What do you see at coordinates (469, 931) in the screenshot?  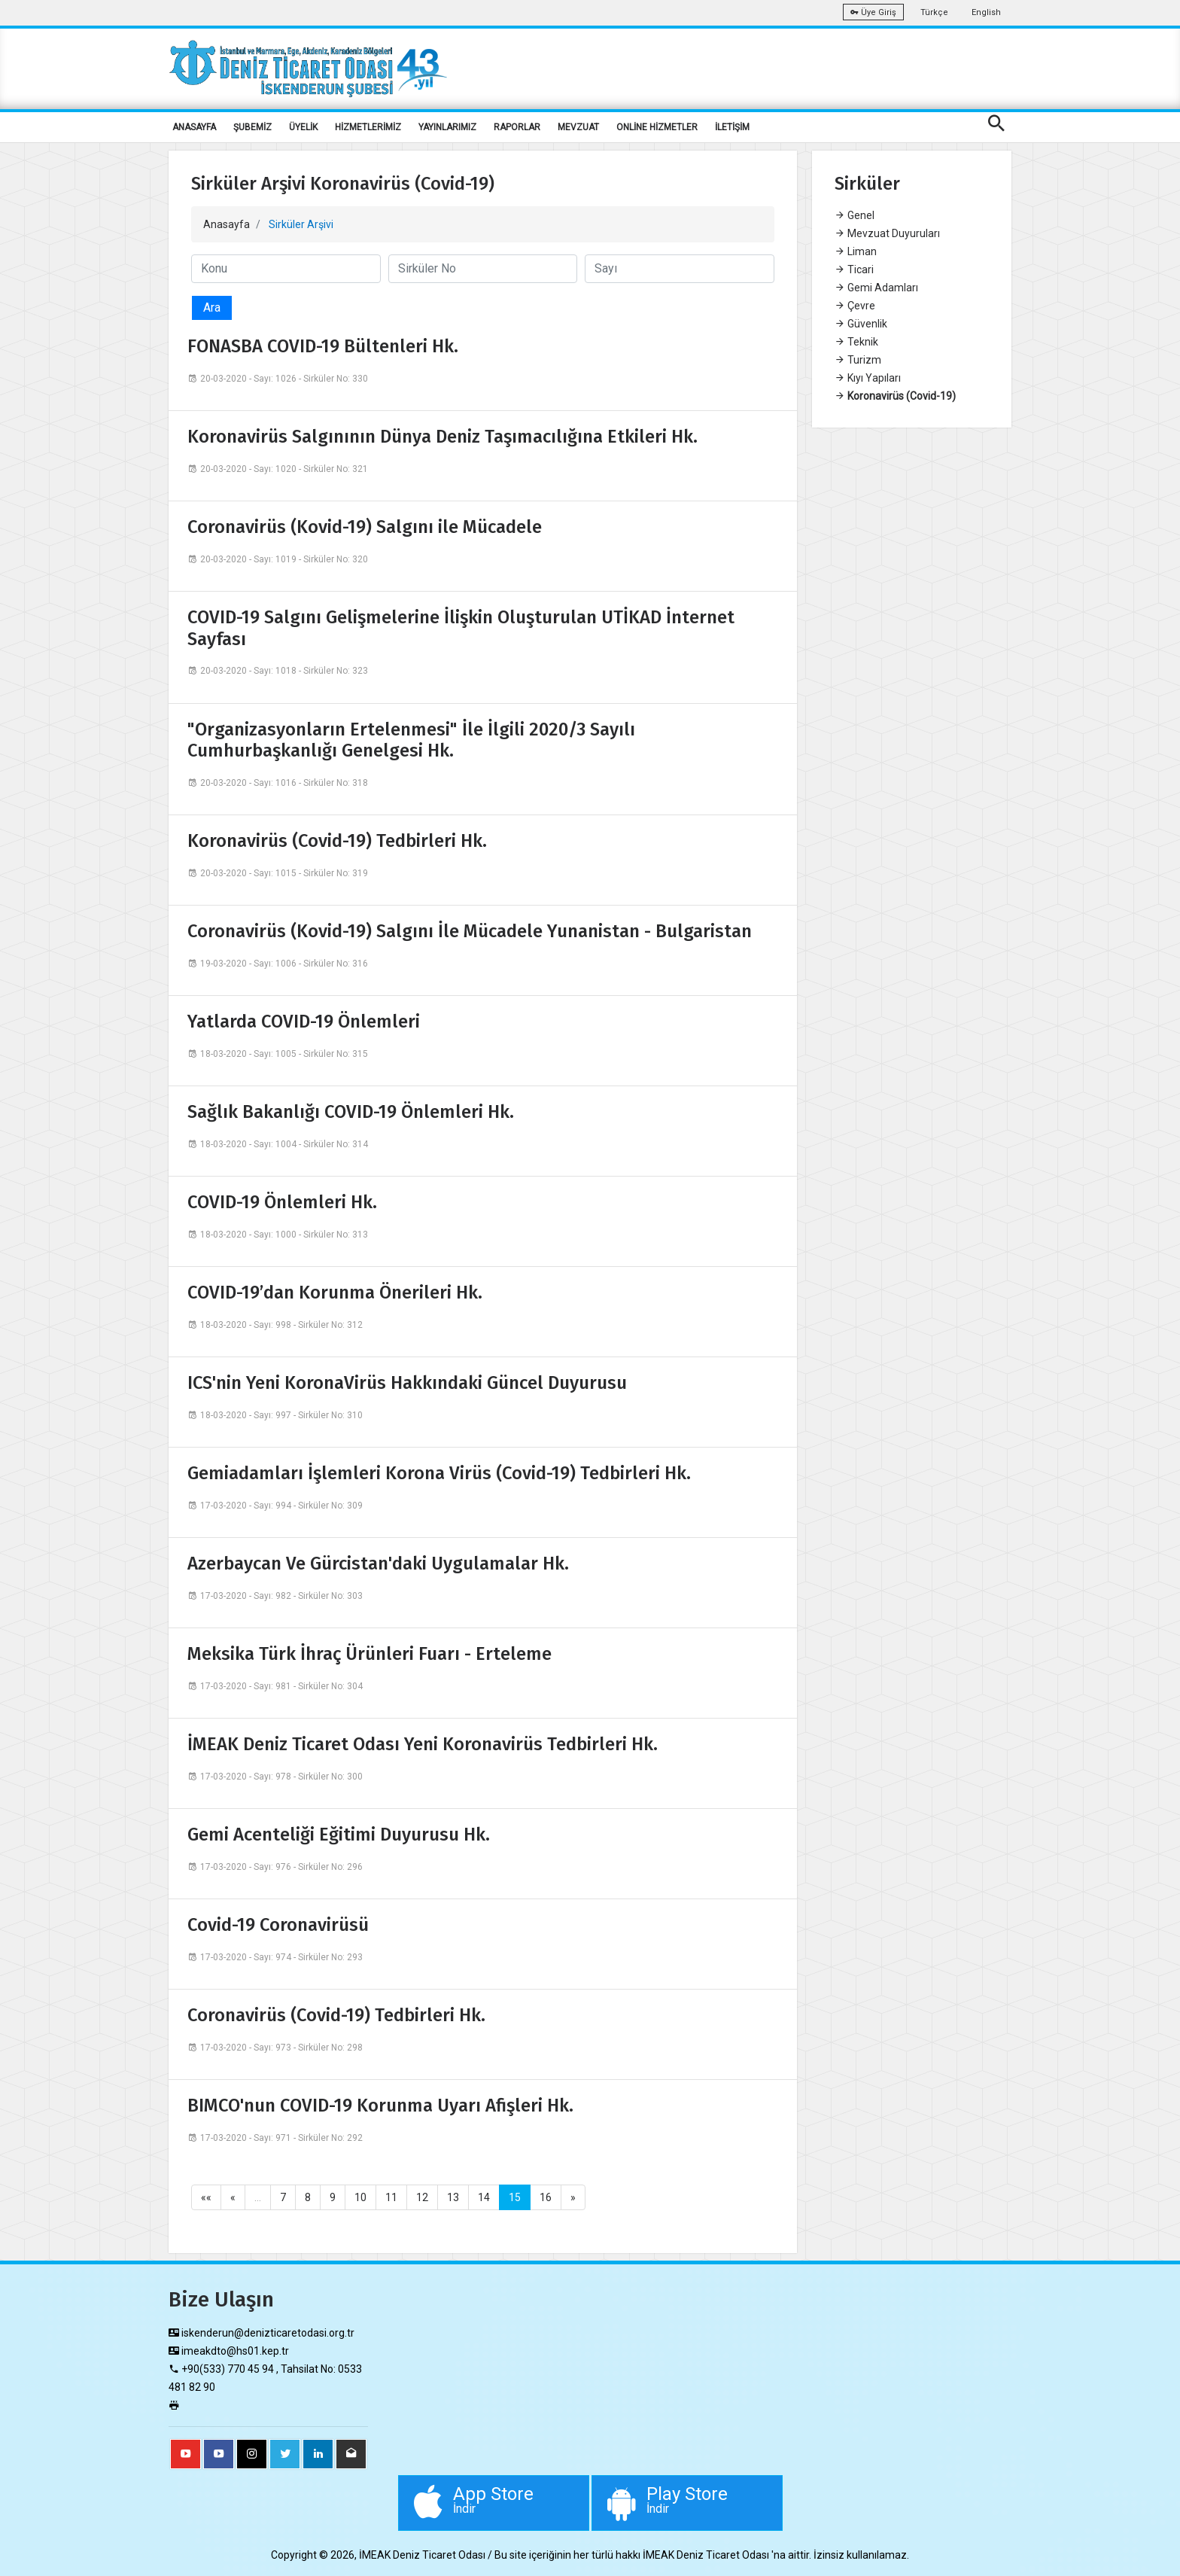 I see `Coronavirüs (Kovid-19) Salgını İle Mücadele Yunanistan - Bulgaristan` at bounding box center [469, 931].